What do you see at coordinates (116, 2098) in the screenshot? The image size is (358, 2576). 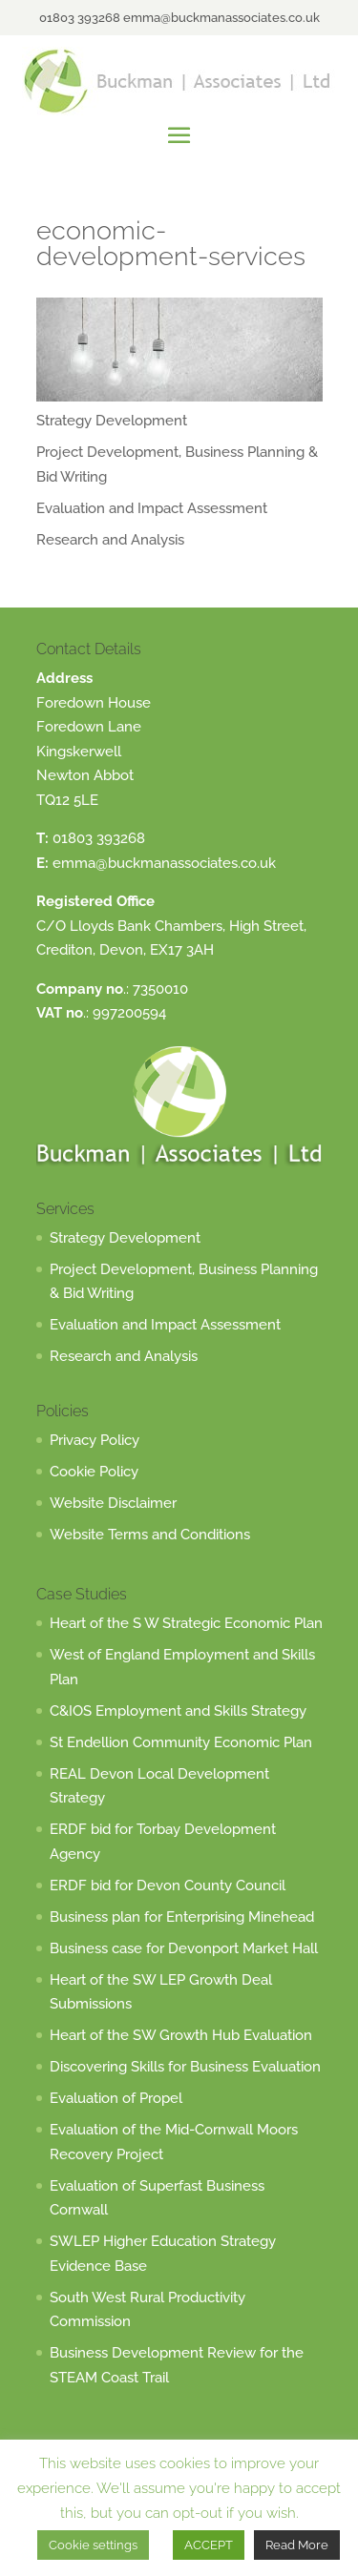 I see `Evaluation of Propel` at bounding box center [116, 2098].